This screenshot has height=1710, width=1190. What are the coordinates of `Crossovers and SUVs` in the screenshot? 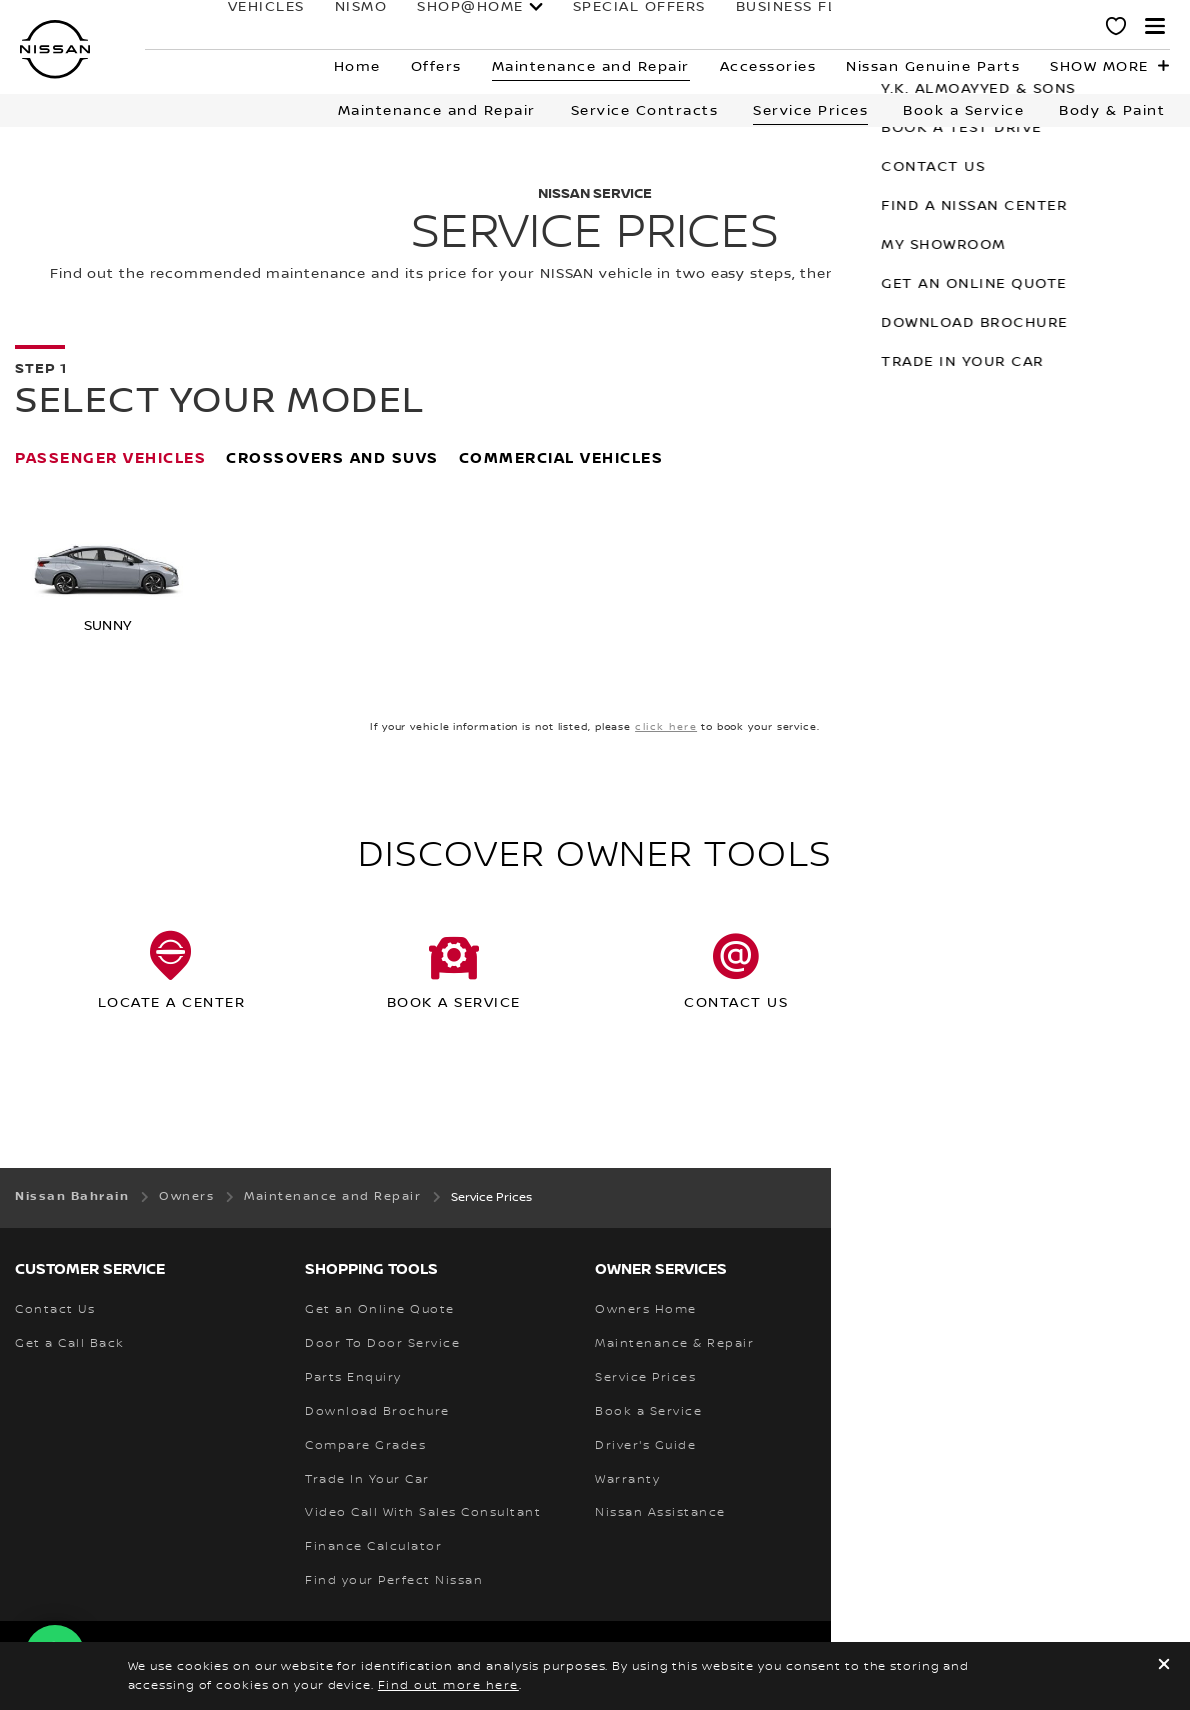 It's located at (332, 458).